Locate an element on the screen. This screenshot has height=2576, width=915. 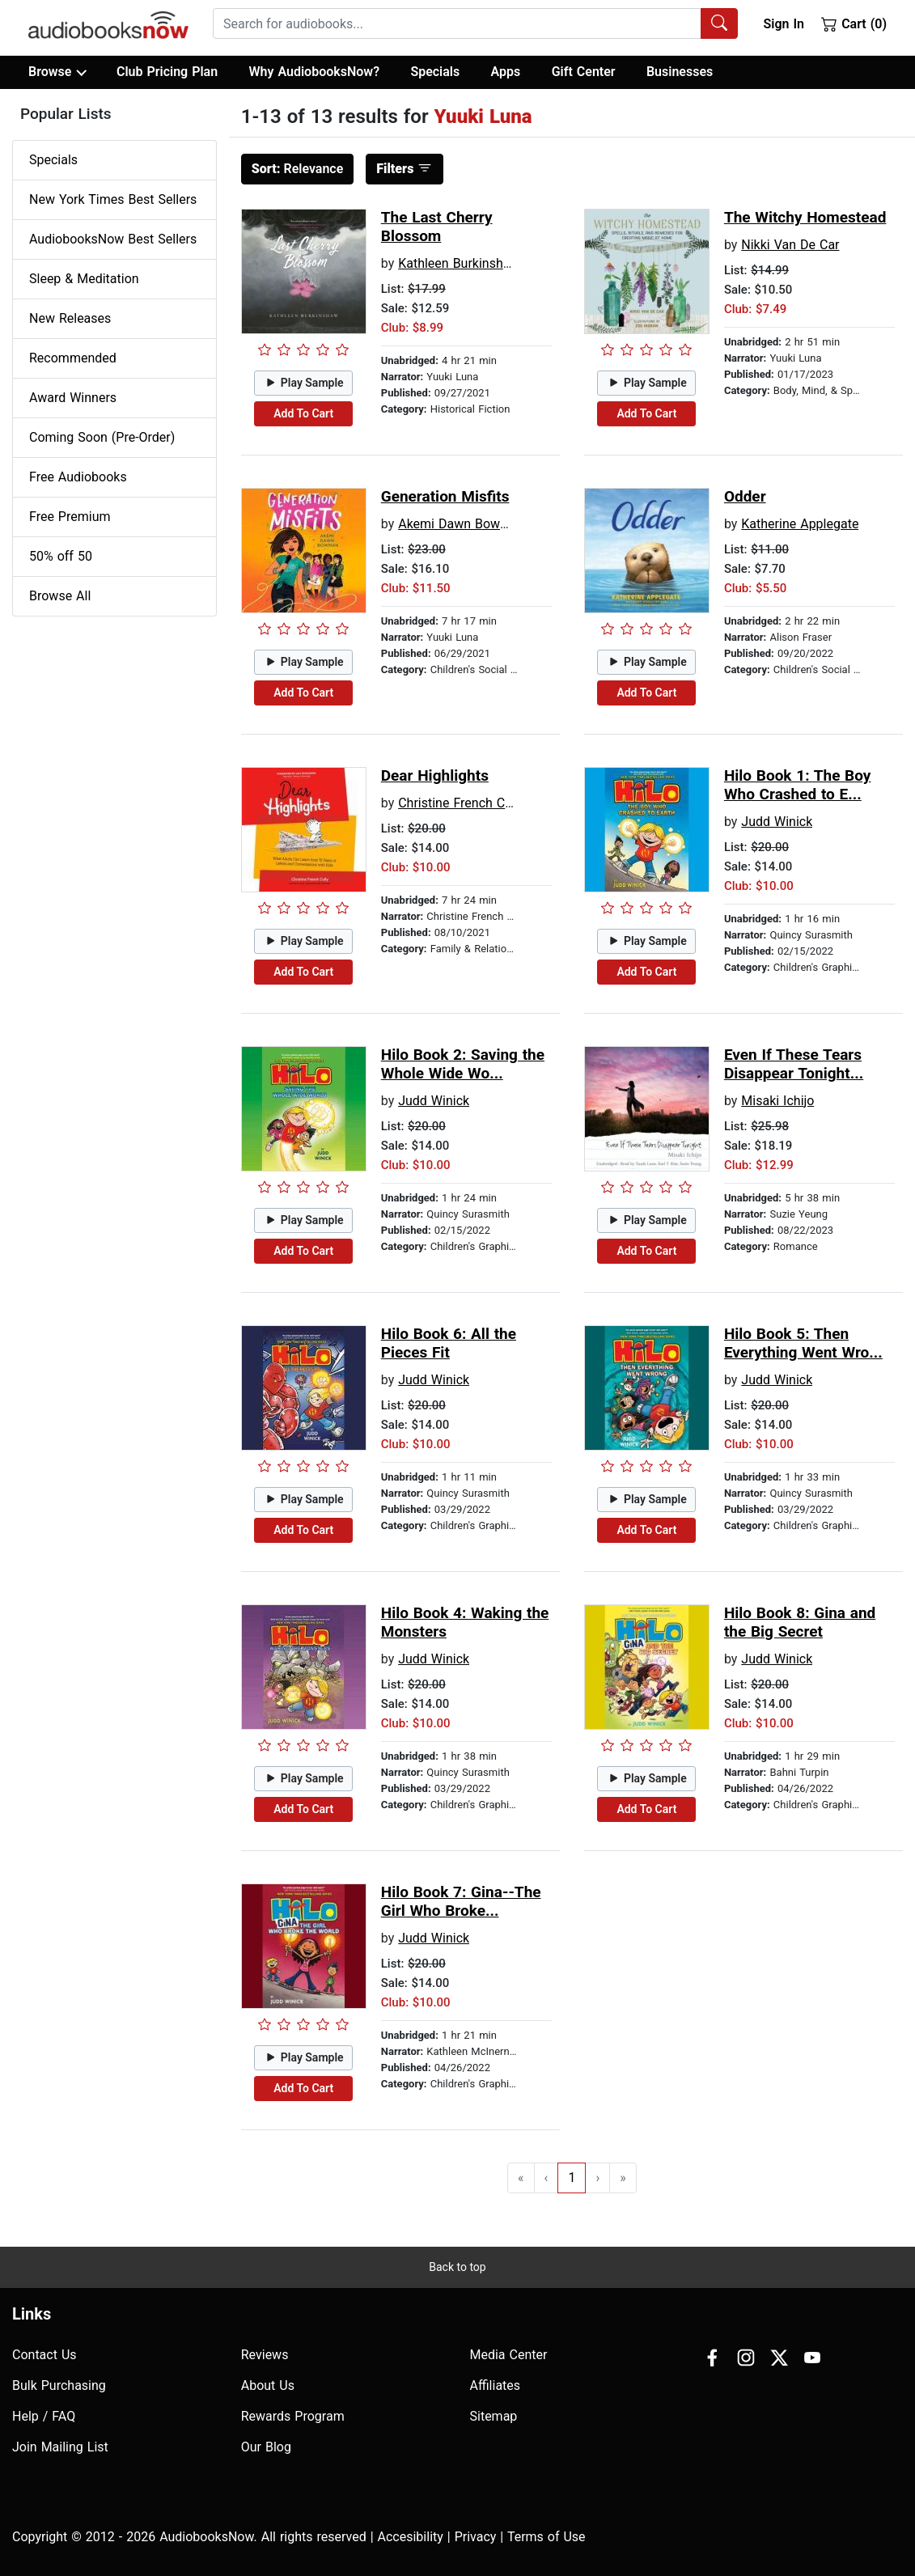
[combobox] is located at coordinates (475, 23).